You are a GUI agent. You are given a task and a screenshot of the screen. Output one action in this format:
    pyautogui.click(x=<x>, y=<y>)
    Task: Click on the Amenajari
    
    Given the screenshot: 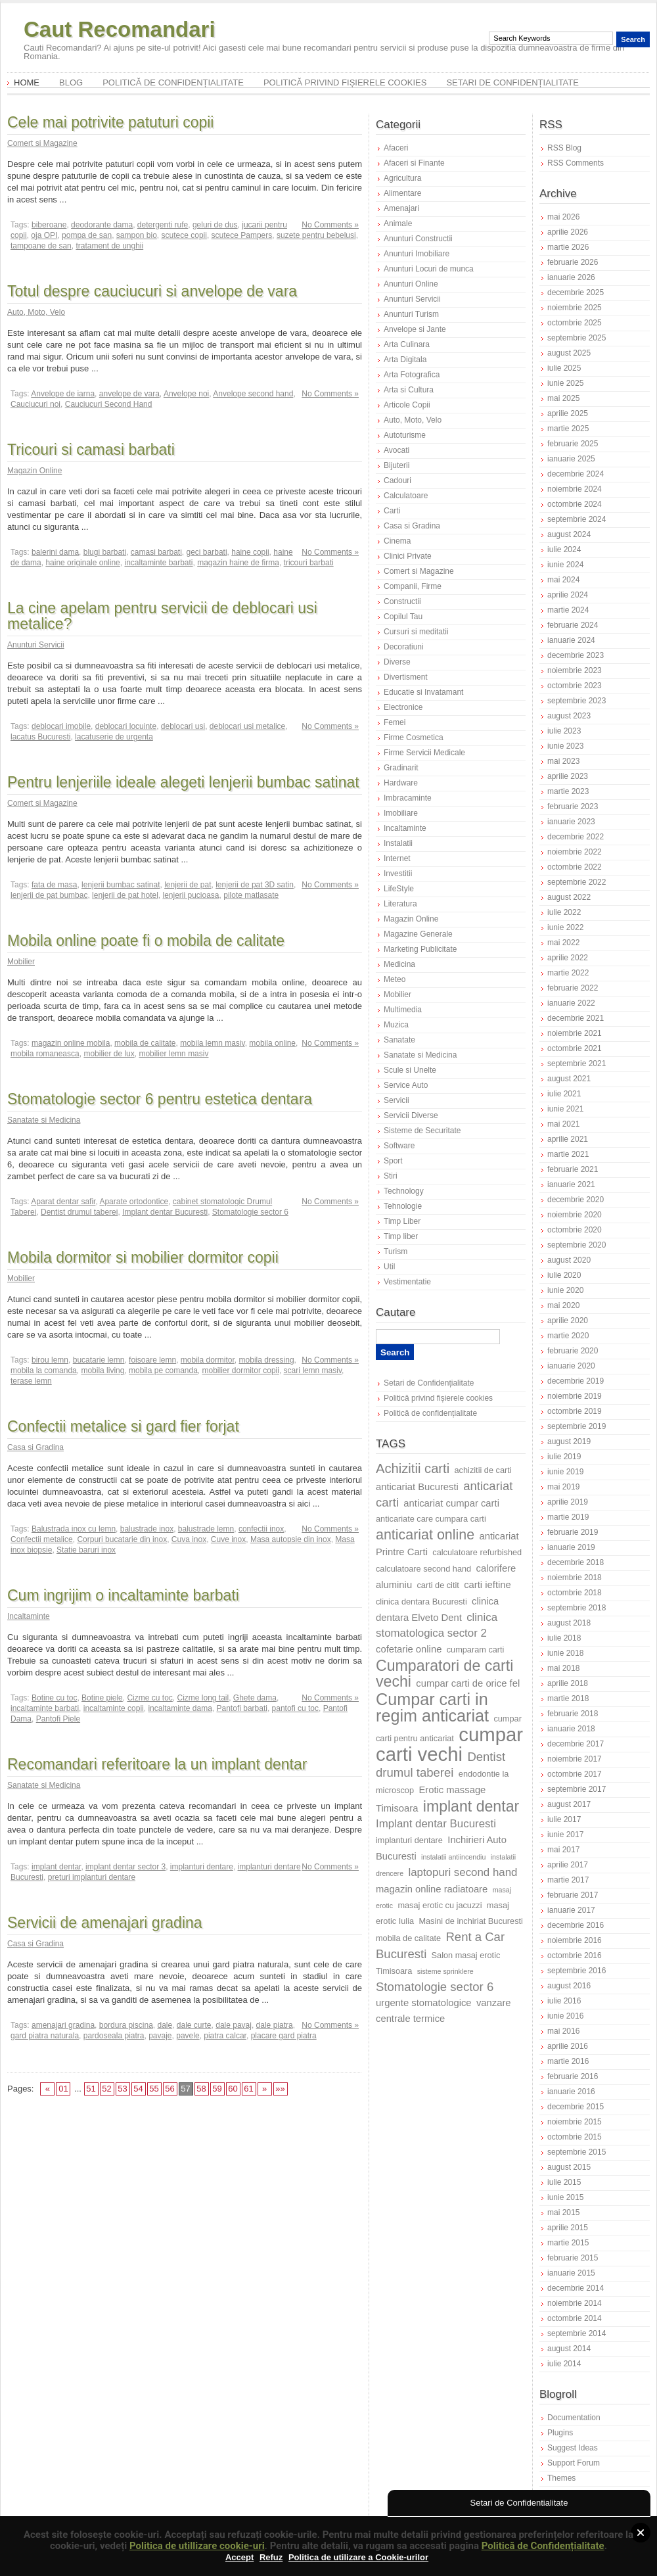 What is the action you would take?
    pyautogui.click(x=401, y=208)
    